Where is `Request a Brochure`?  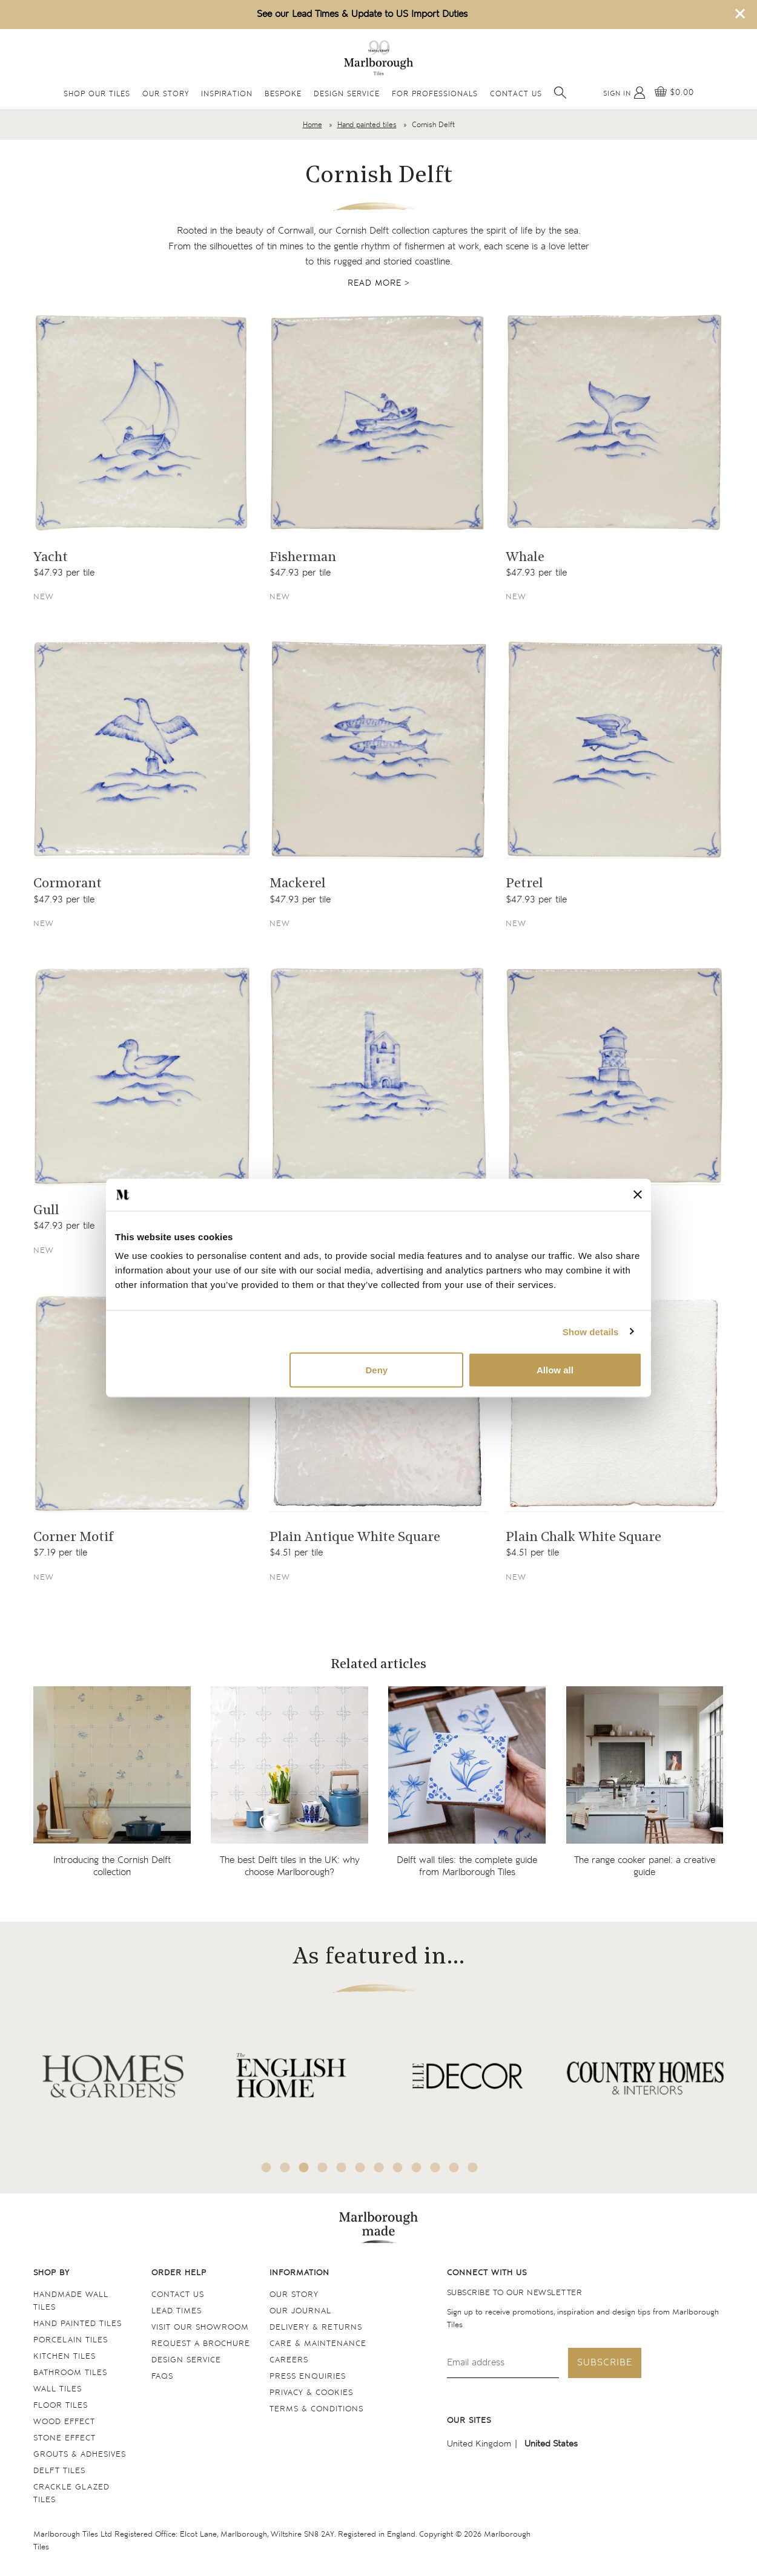 Request a Brochure is located at coordinates (200, 2344).